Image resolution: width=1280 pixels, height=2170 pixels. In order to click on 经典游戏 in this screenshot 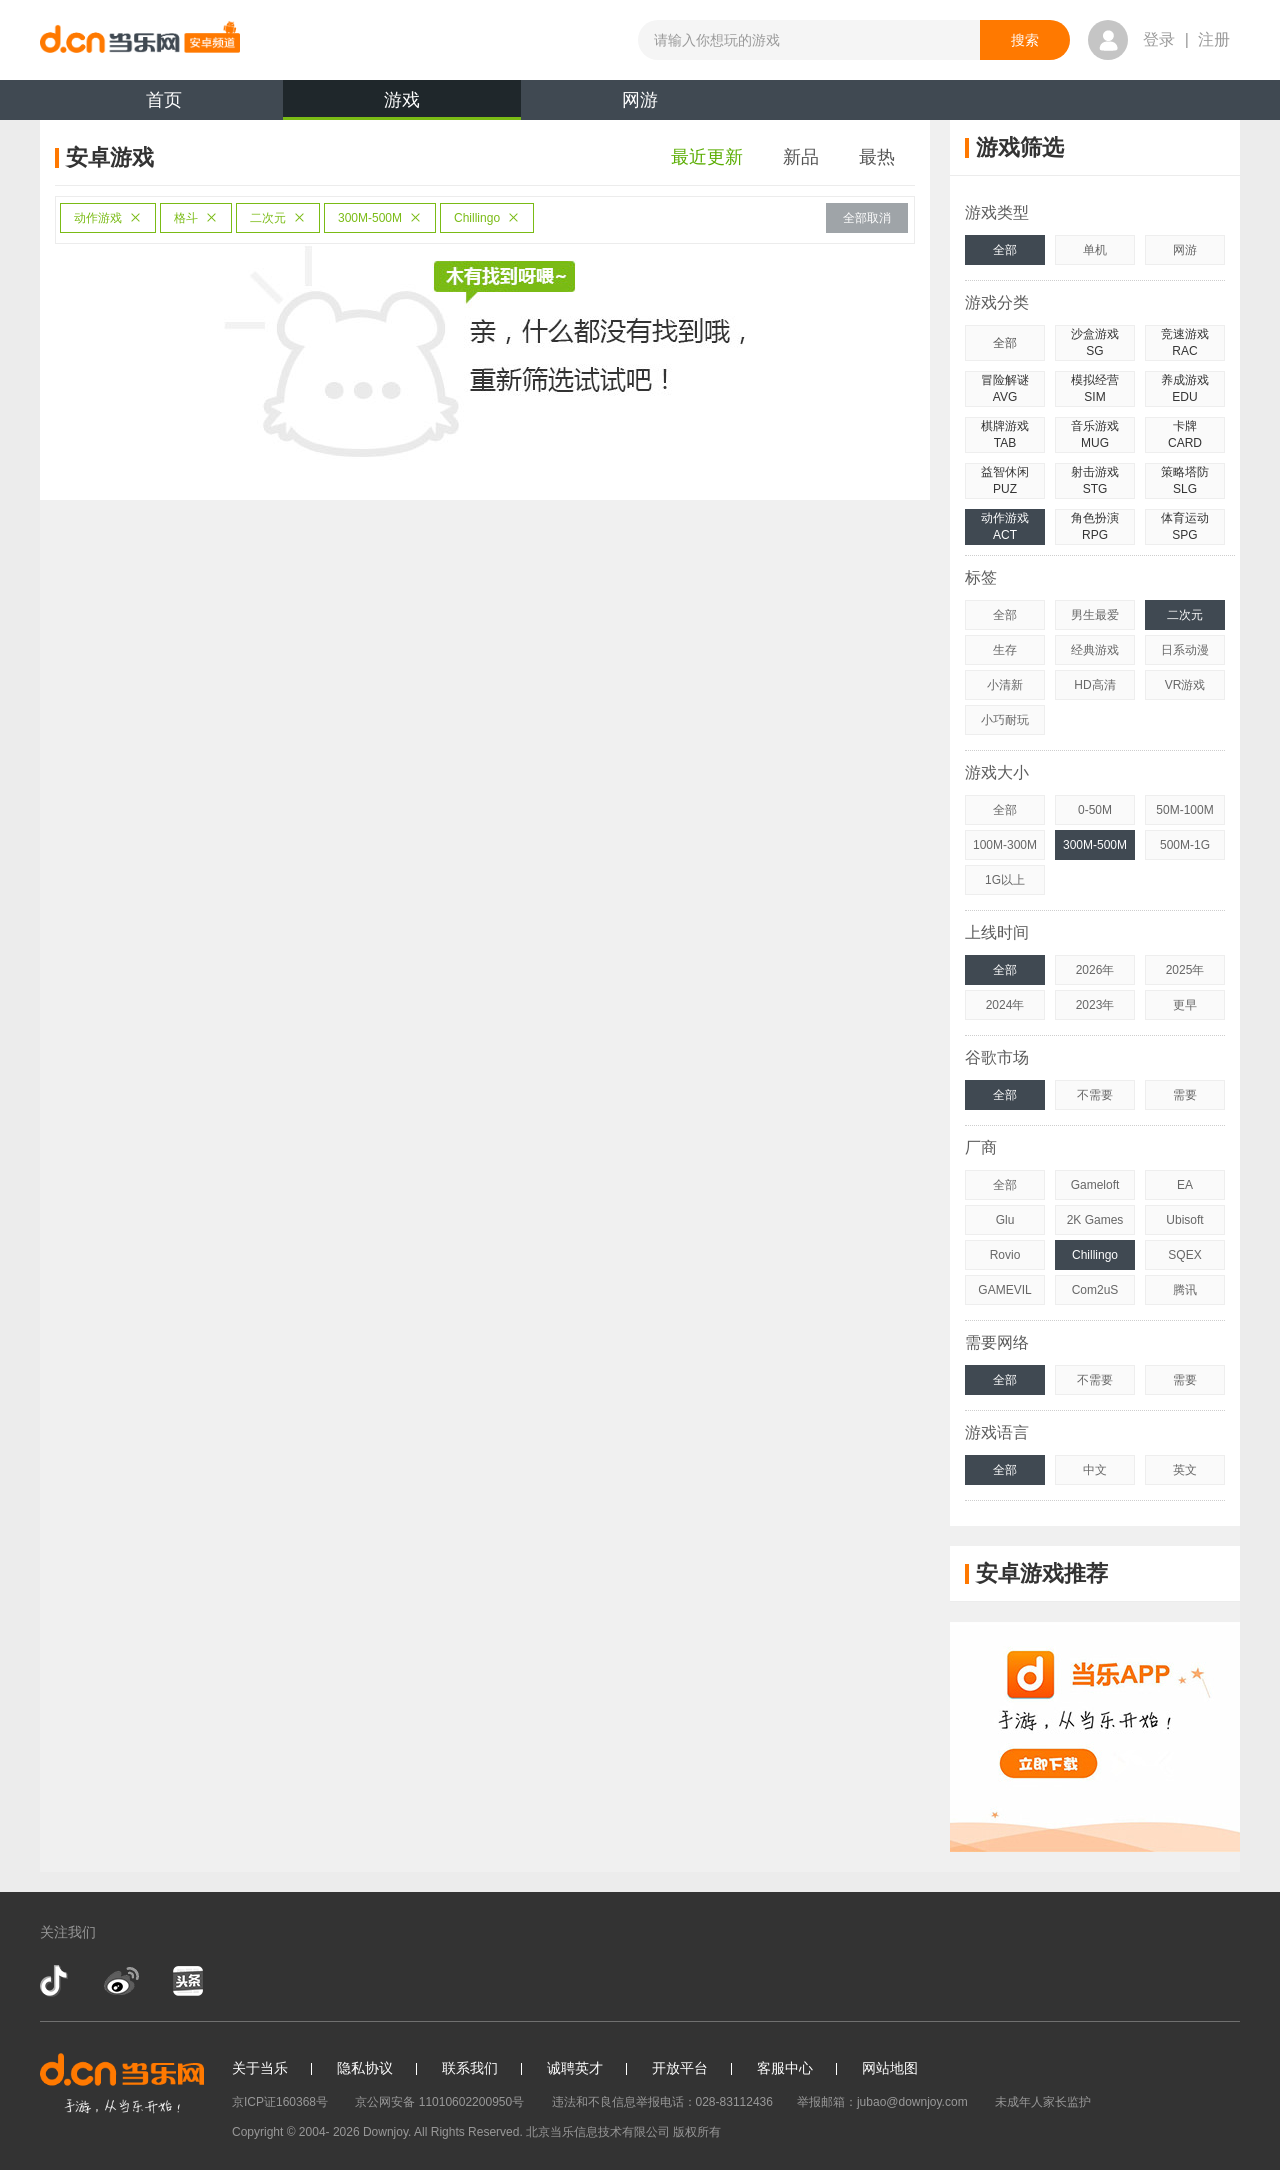, I will do `click(1095, 650)`.